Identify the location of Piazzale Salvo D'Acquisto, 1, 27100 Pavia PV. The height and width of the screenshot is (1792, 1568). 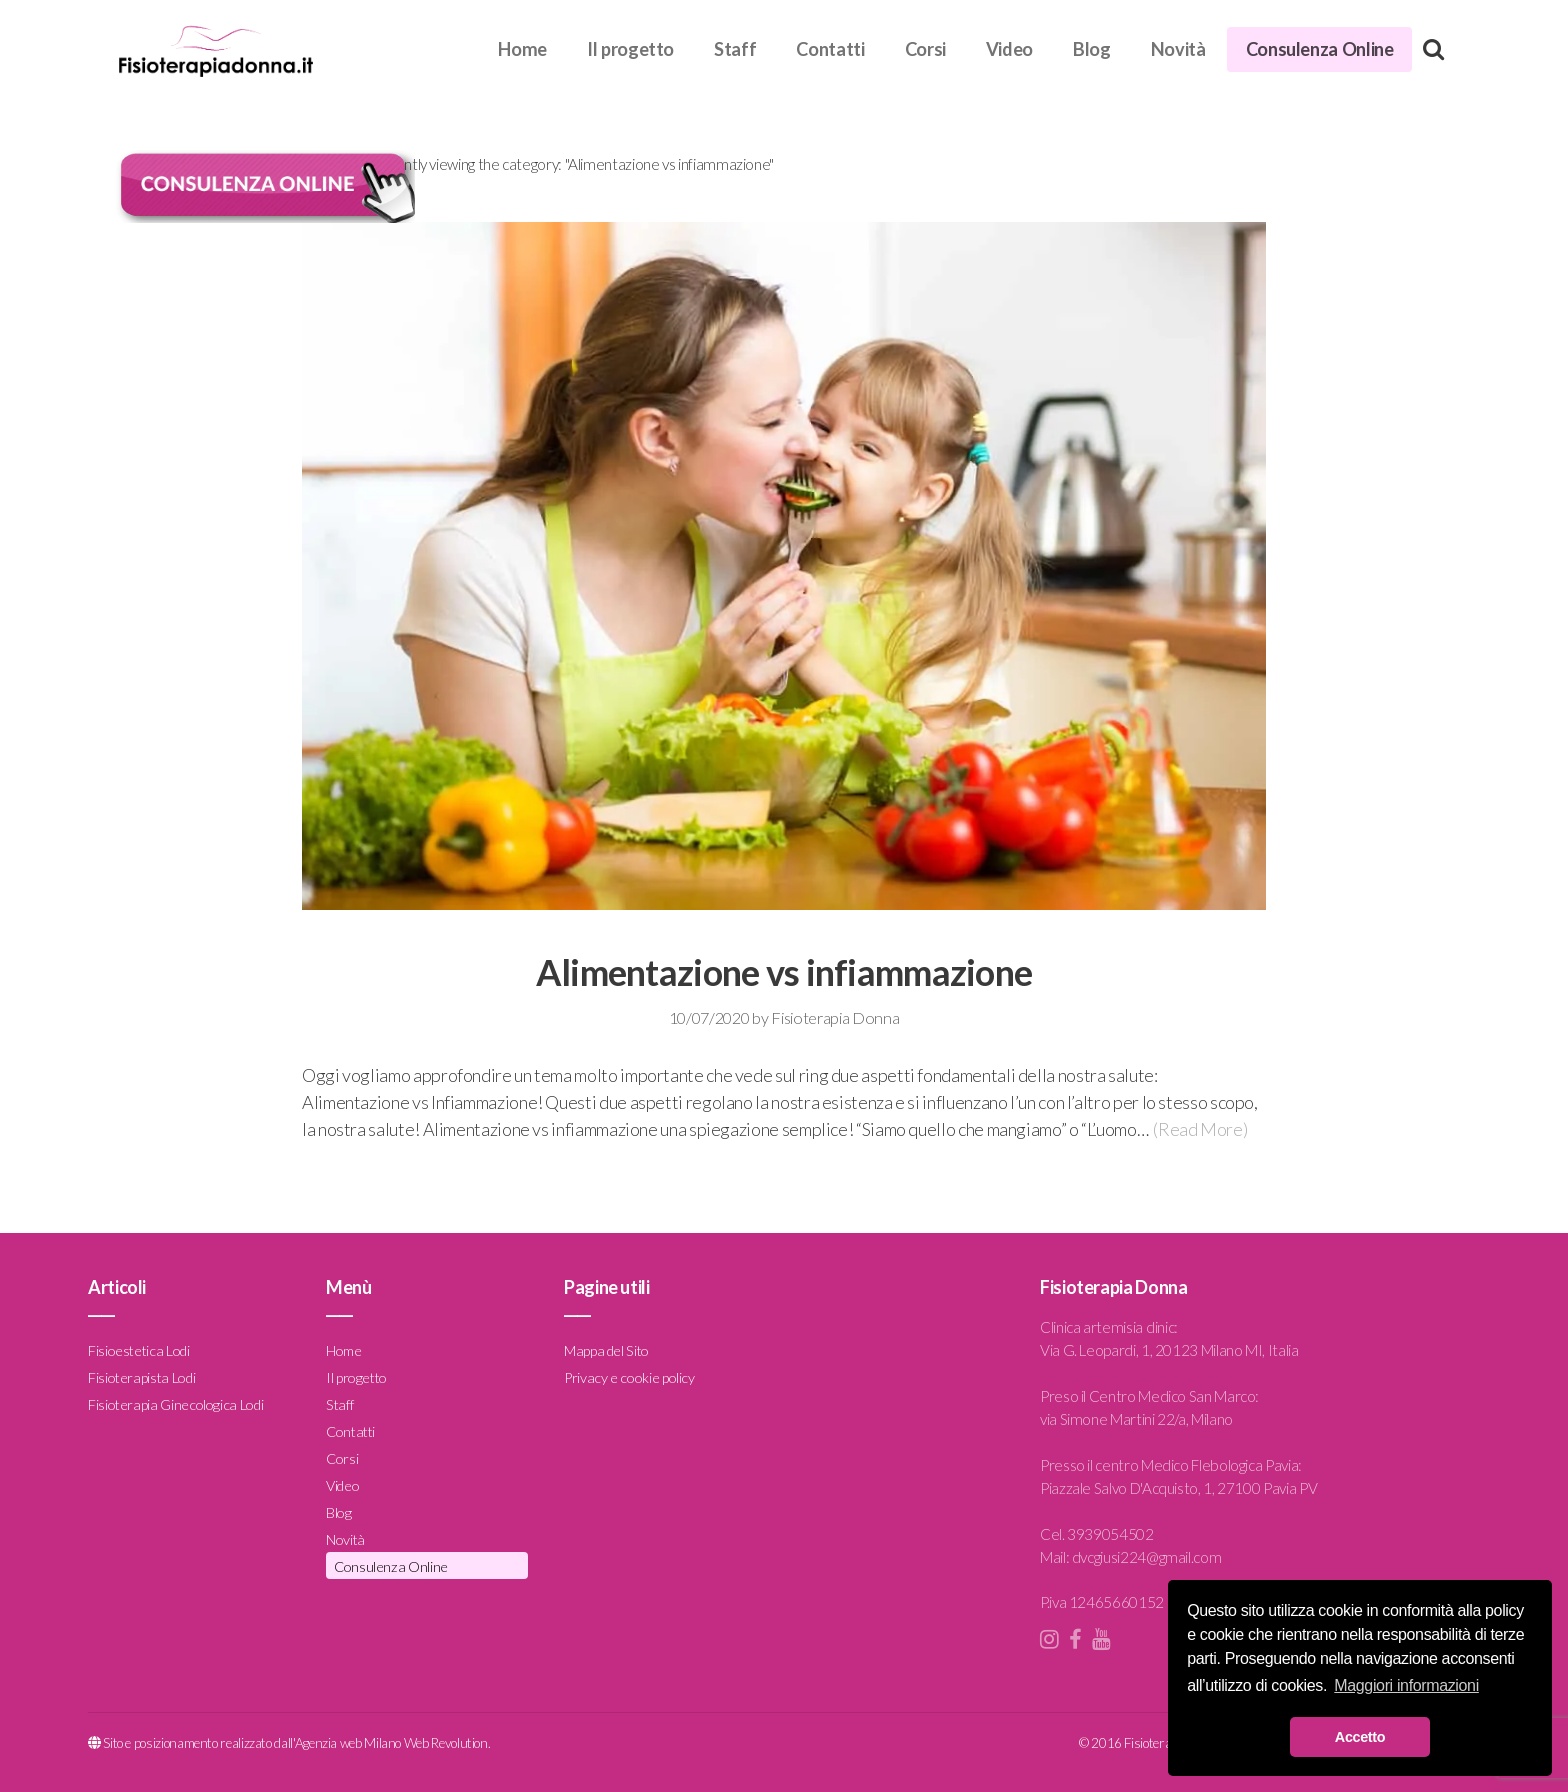
(1178, 1488).